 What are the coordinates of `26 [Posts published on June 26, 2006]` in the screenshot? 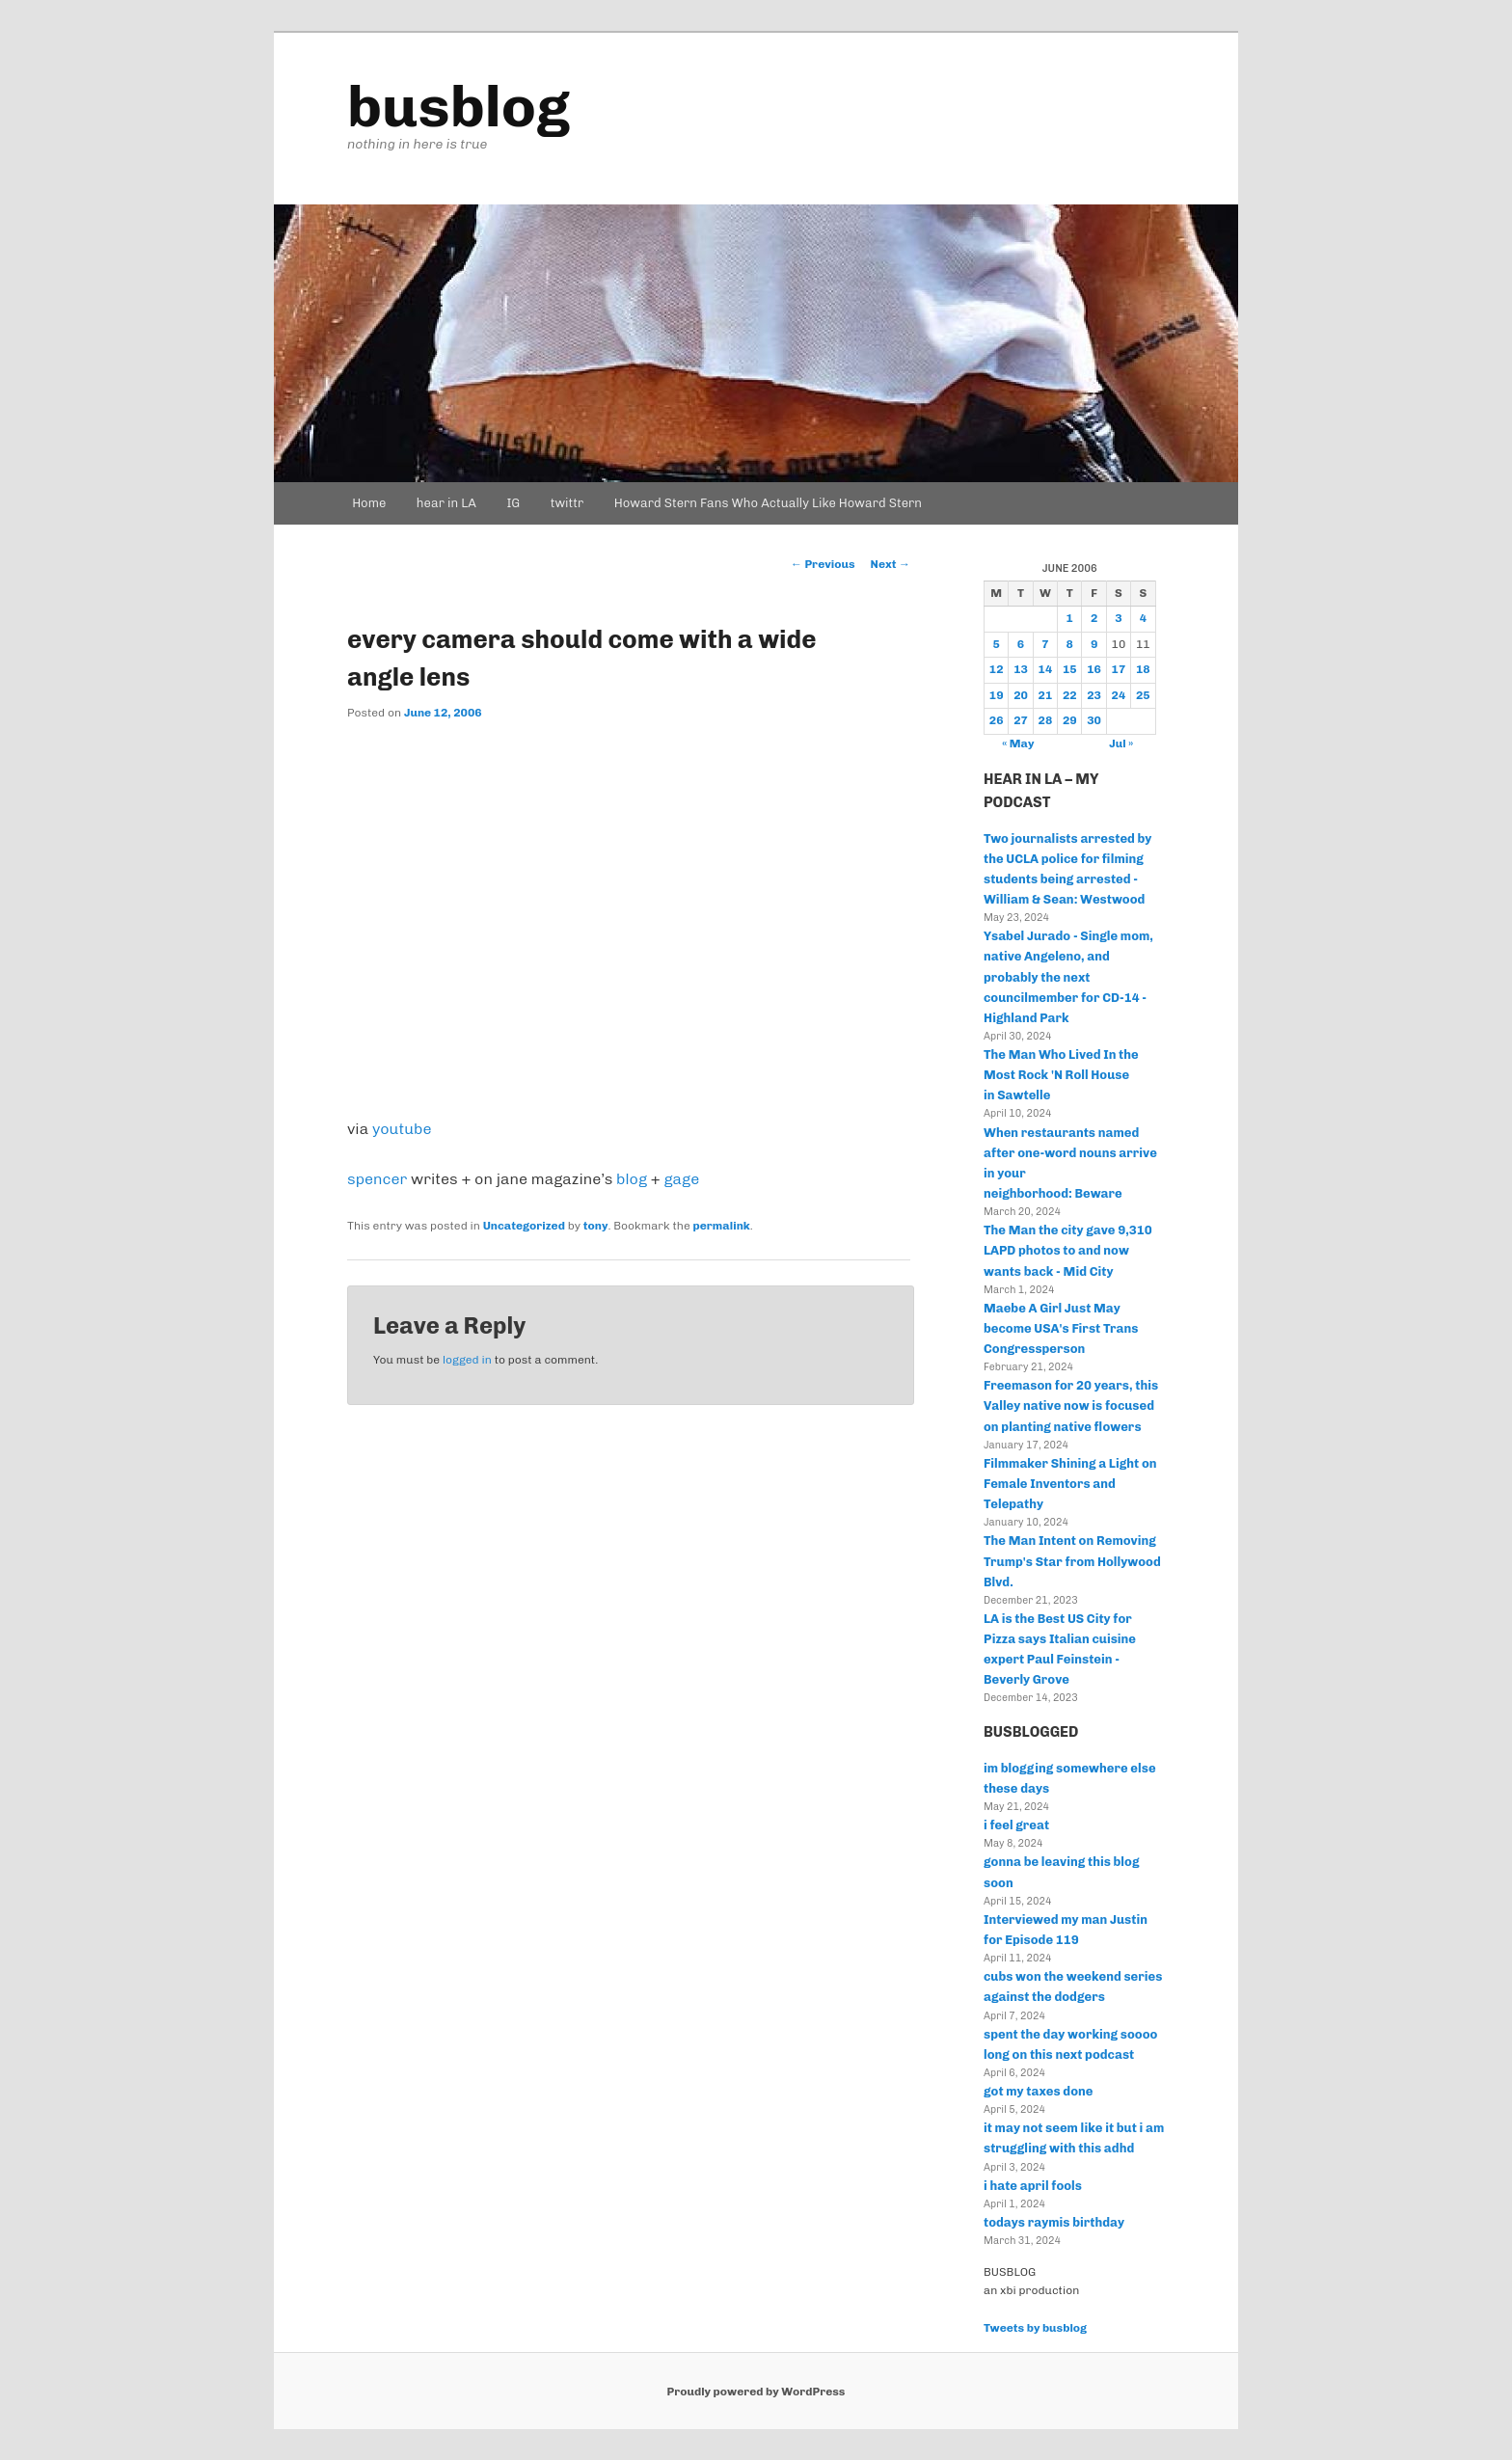 It's located at (996, 720).